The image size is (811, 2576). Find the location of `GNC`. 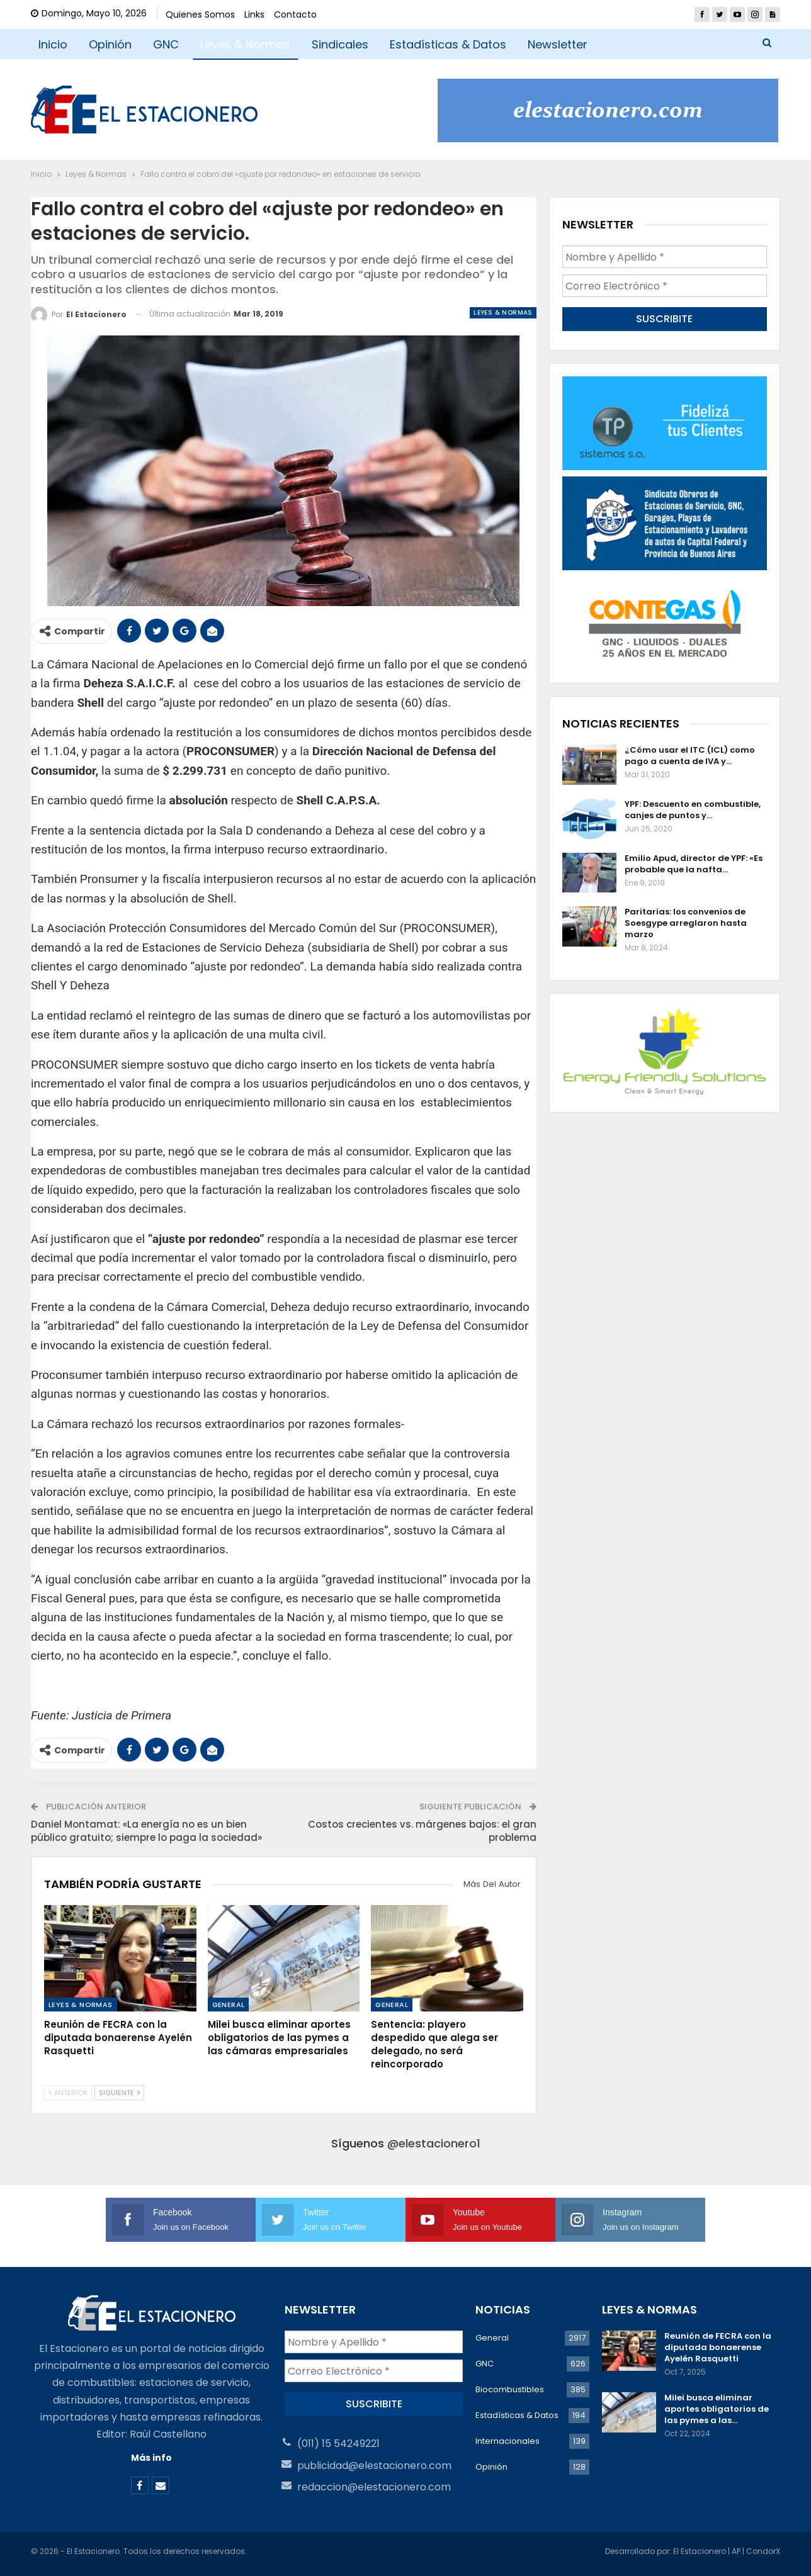

GNC is located at coordinates (166, 44).